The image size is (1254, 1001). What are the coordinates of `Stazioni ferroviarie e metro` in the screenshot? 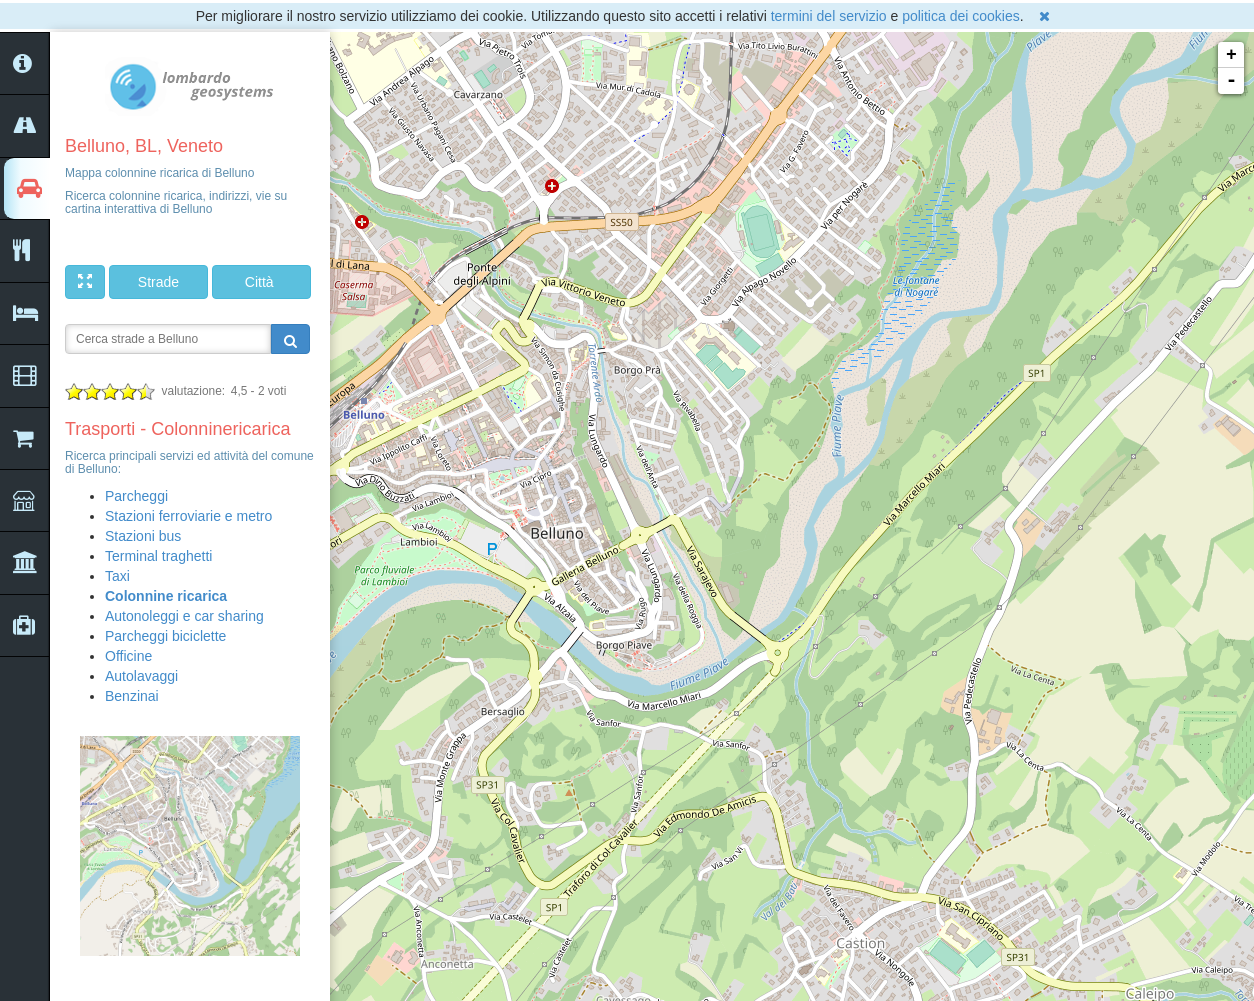 It's located at (188, 516).